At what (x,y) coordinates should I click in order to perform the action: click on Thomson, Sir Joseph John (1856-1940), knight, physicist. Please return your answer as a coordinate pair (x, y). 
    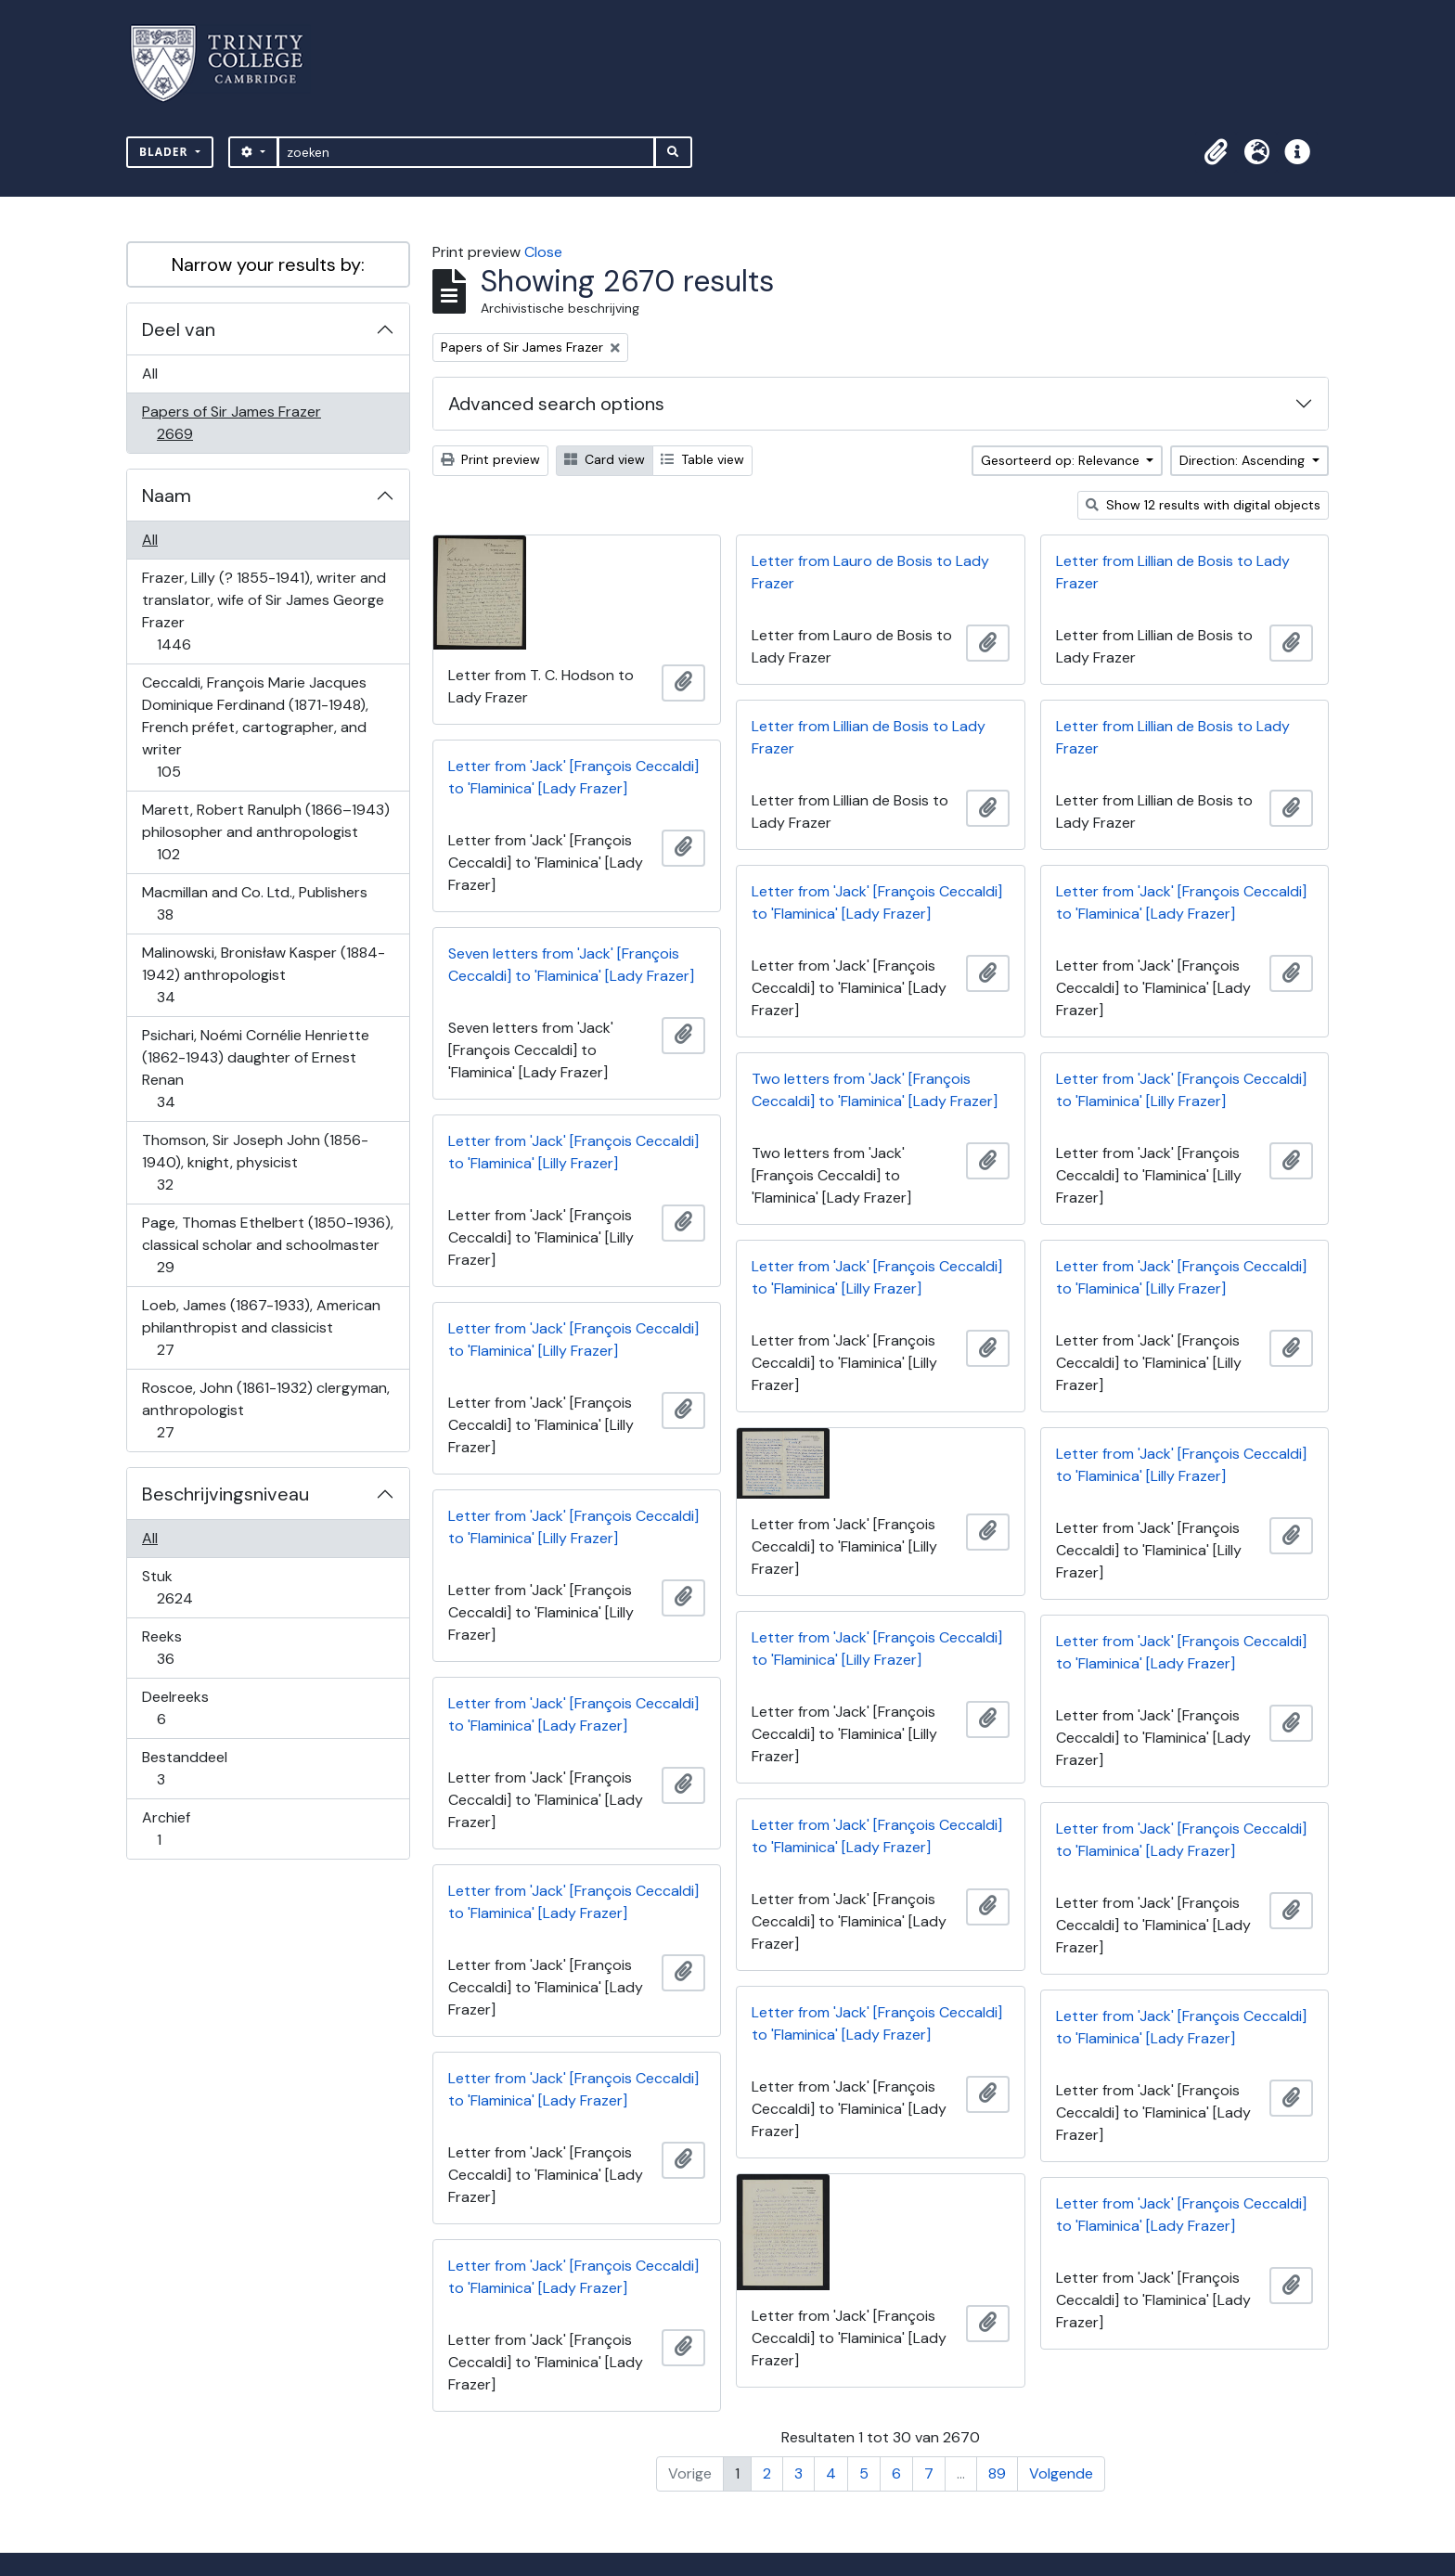
    Looking at the image, I should click on (254, 1162).